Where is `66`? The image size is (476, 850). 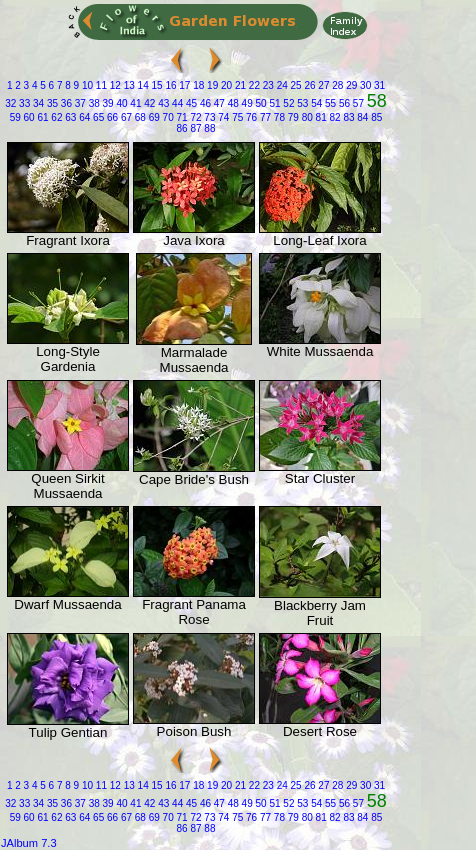 66 is located at coordinates (111, 117).